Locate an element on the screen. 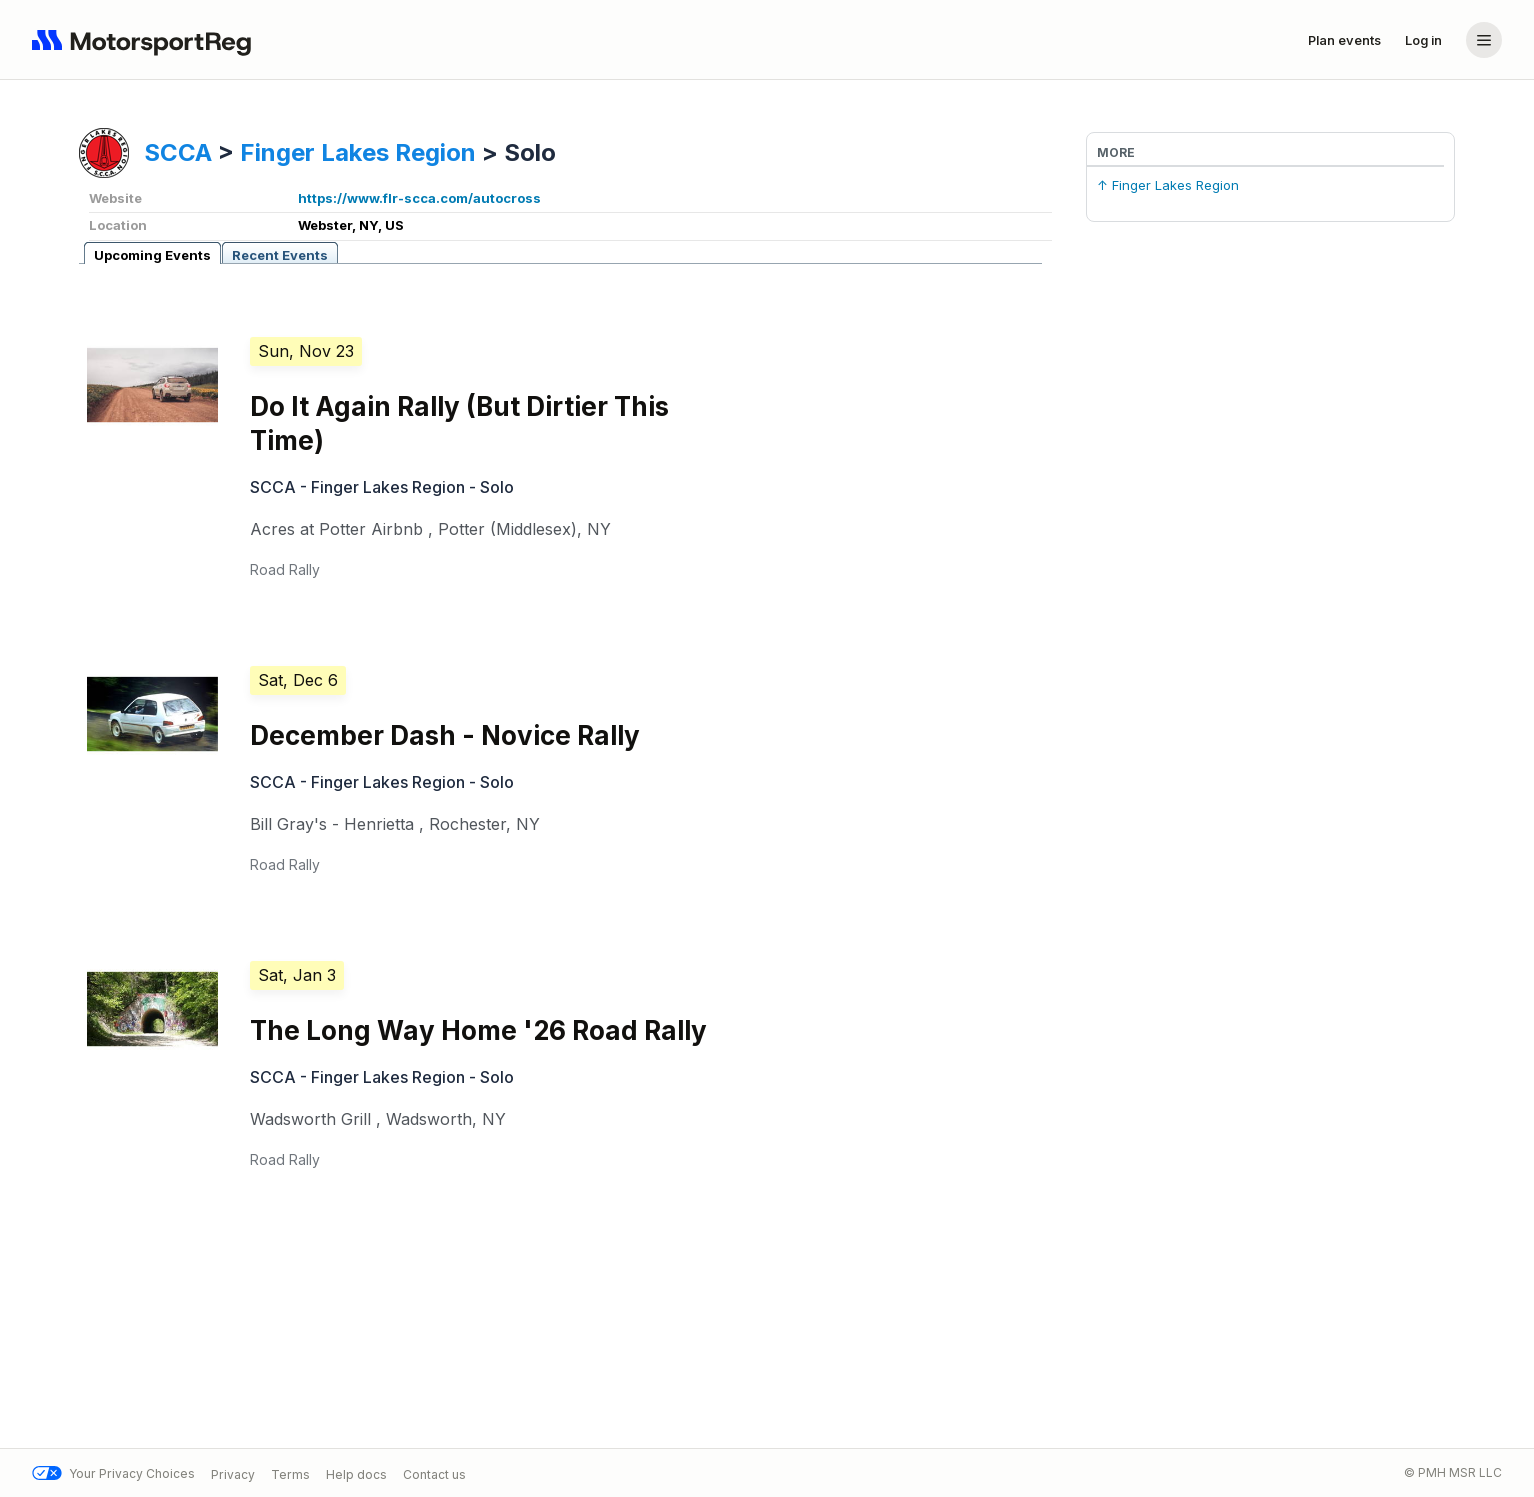 The width and height of the screenshot is (1534, 1497). Plan events is located at coordinates (1344, 40).